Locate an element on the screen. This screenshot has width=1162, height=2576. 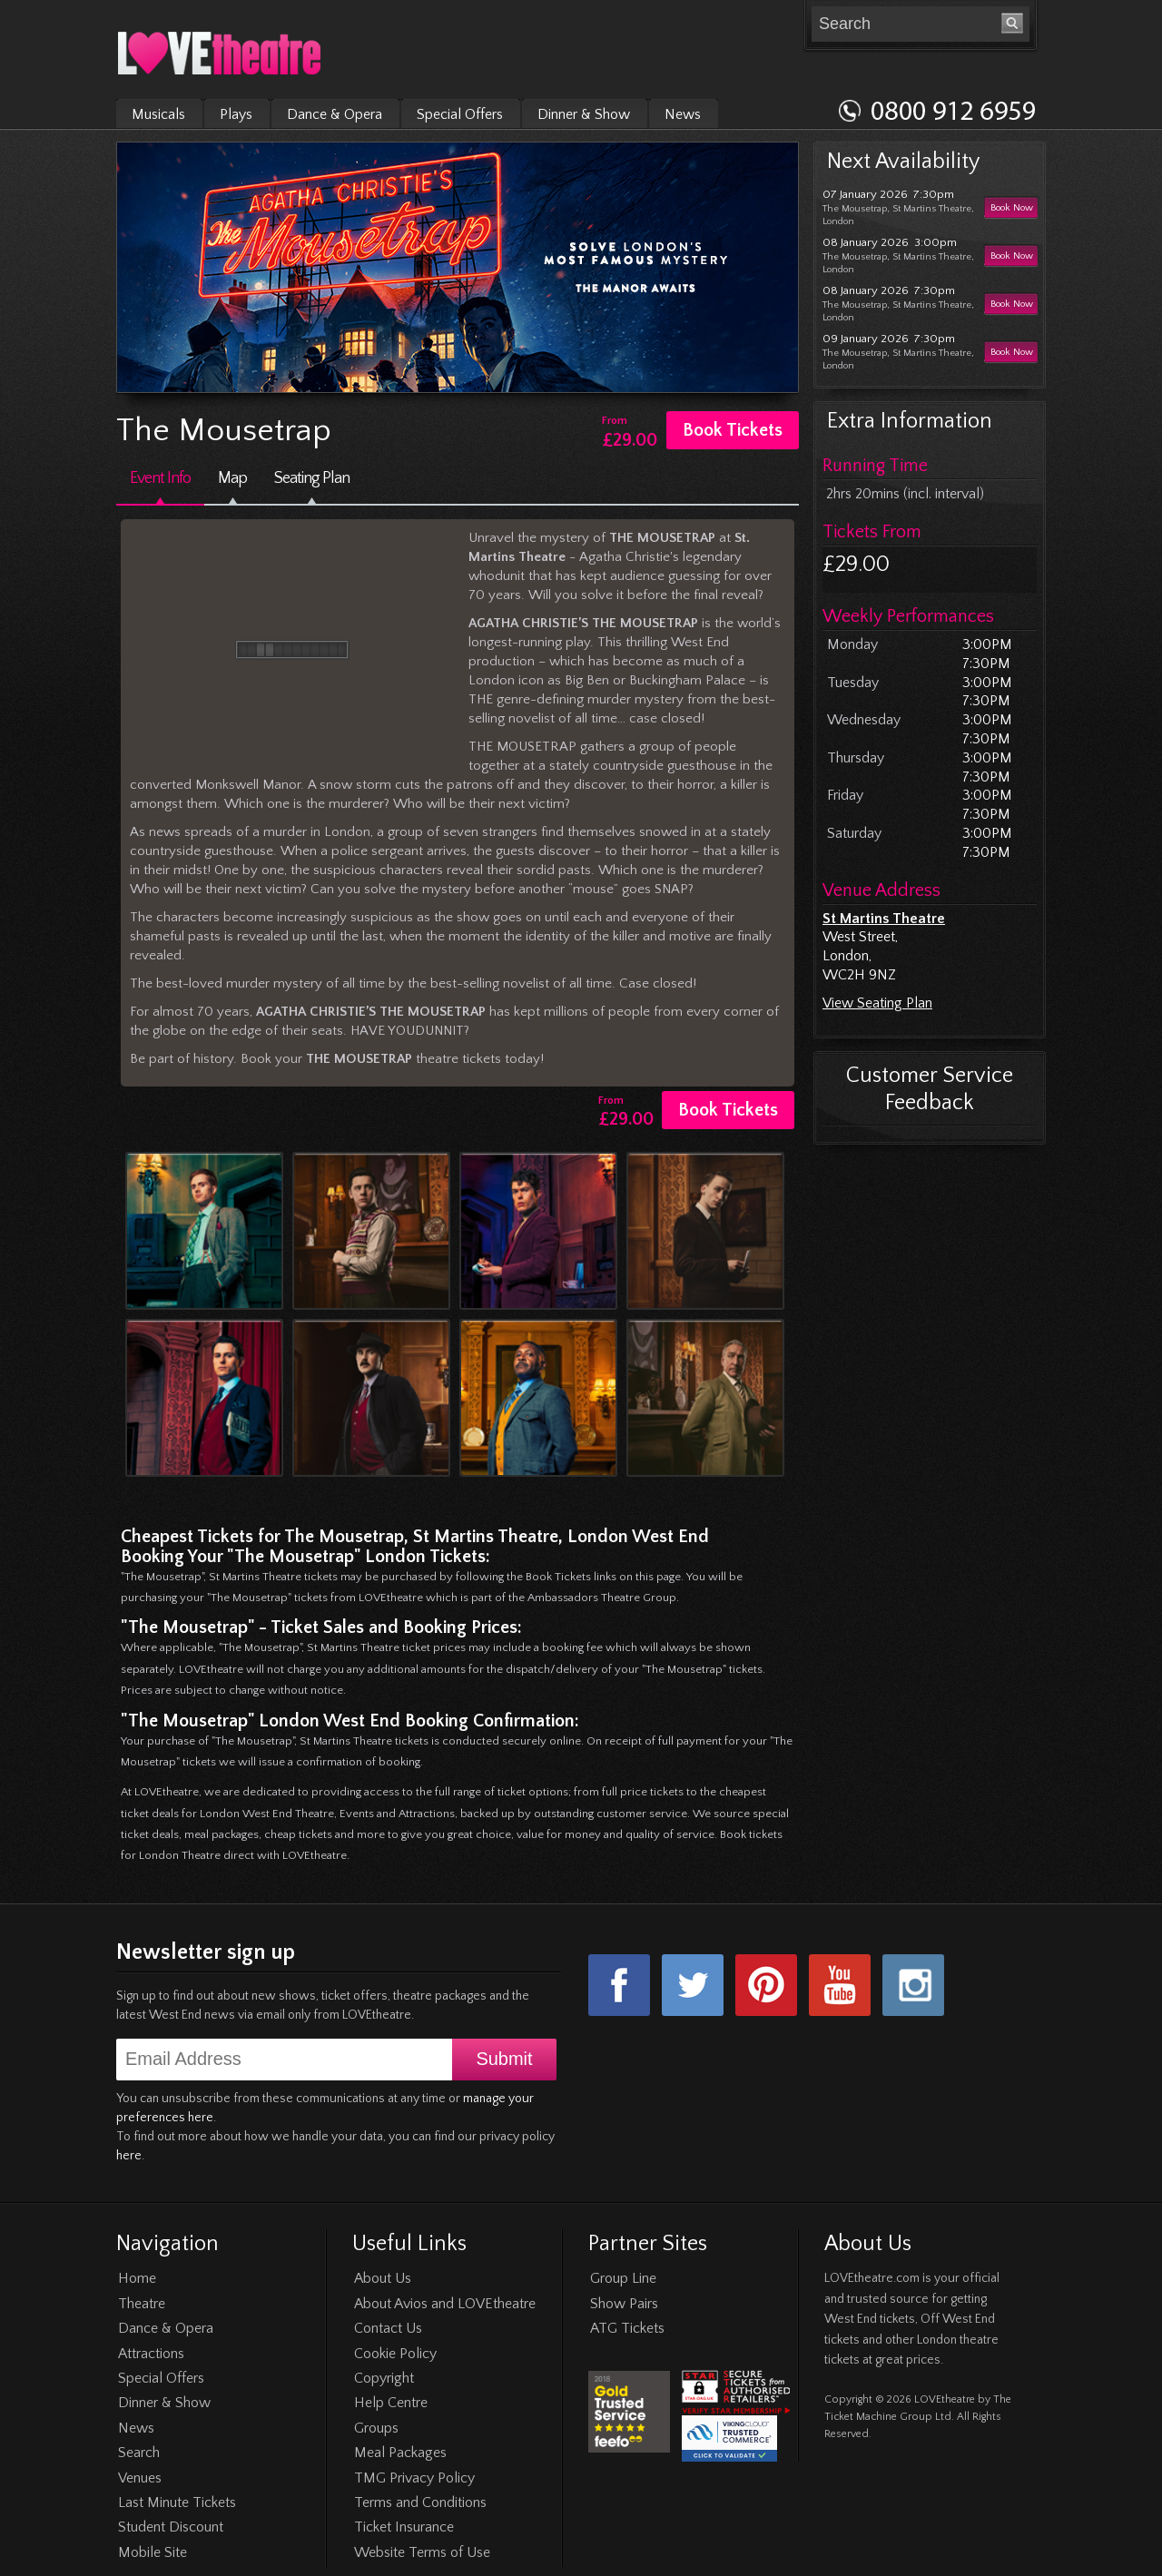
Theatre is located at coordinates (141, 2304).